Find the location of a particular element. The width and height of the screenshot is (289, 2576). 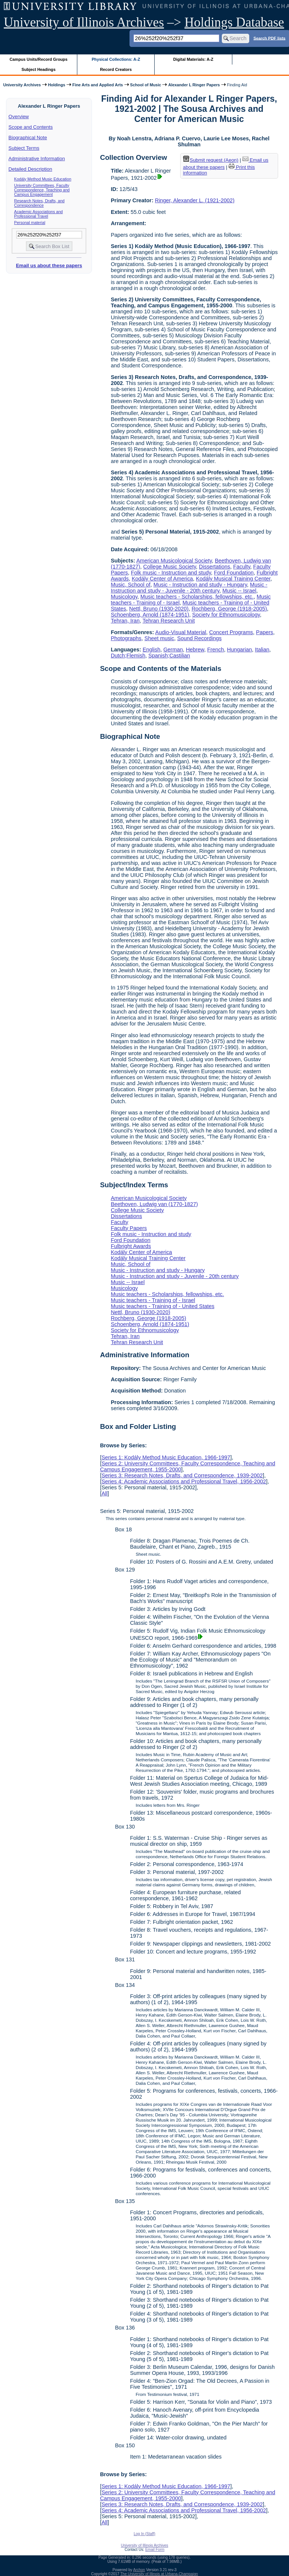

German is located at coordinates (173, 650).